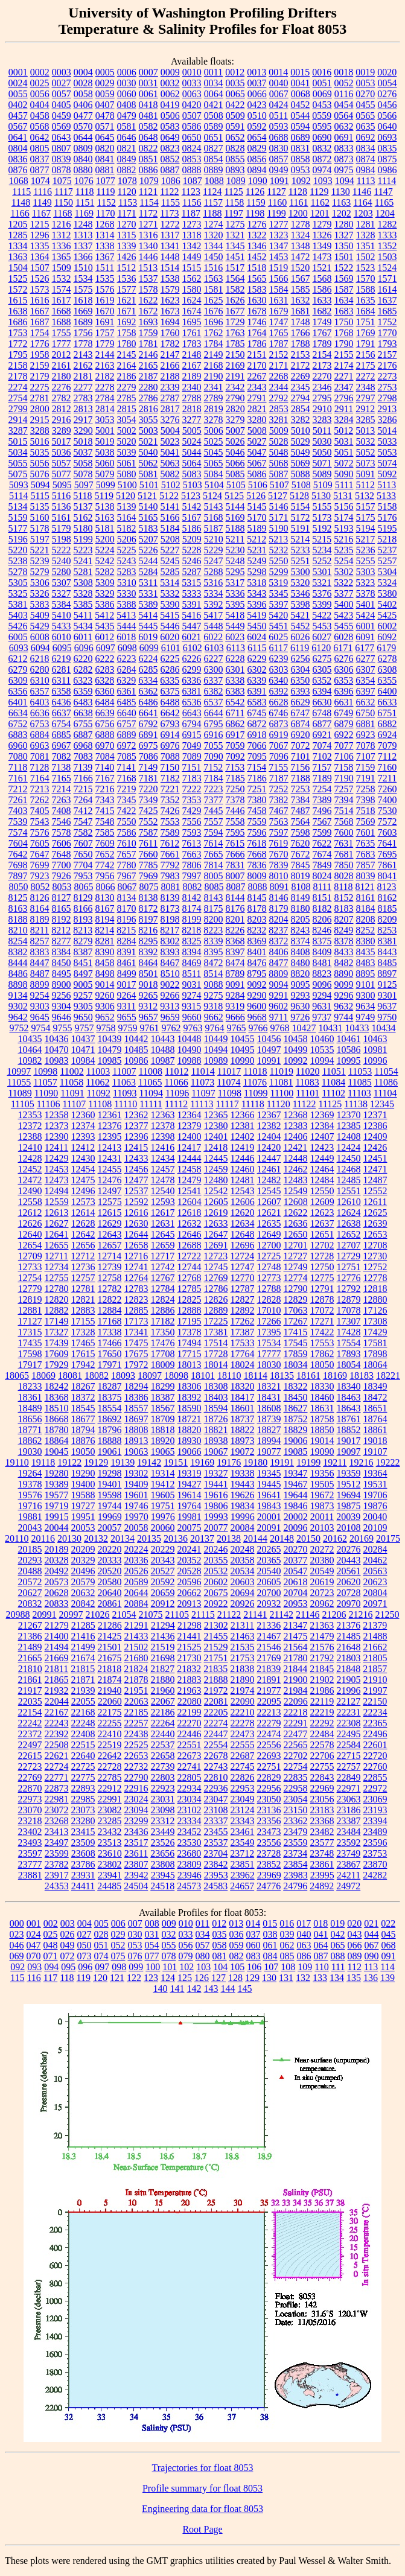 This screenshot has height=2576, width=405. What do you see at coordinates (296, 1821) in the screenshot?
I see `23362` at bounding box center [296, 1821].